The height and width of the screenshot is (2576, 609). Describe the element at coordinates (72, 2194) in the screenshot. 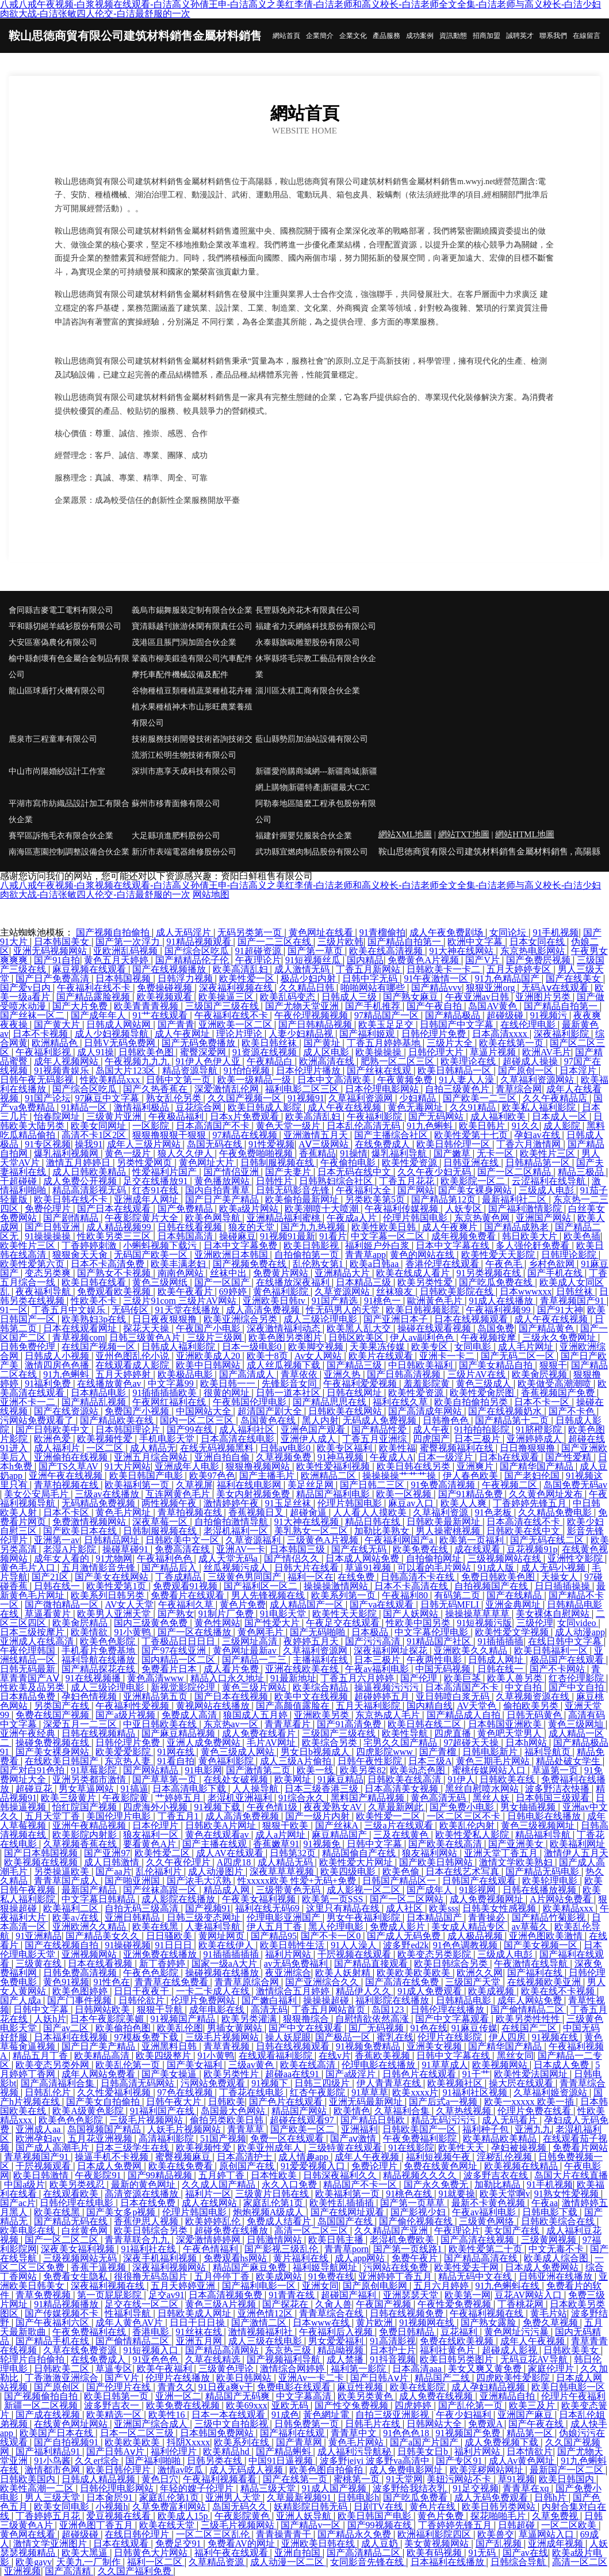

I see `在线观看欧美` at that location.